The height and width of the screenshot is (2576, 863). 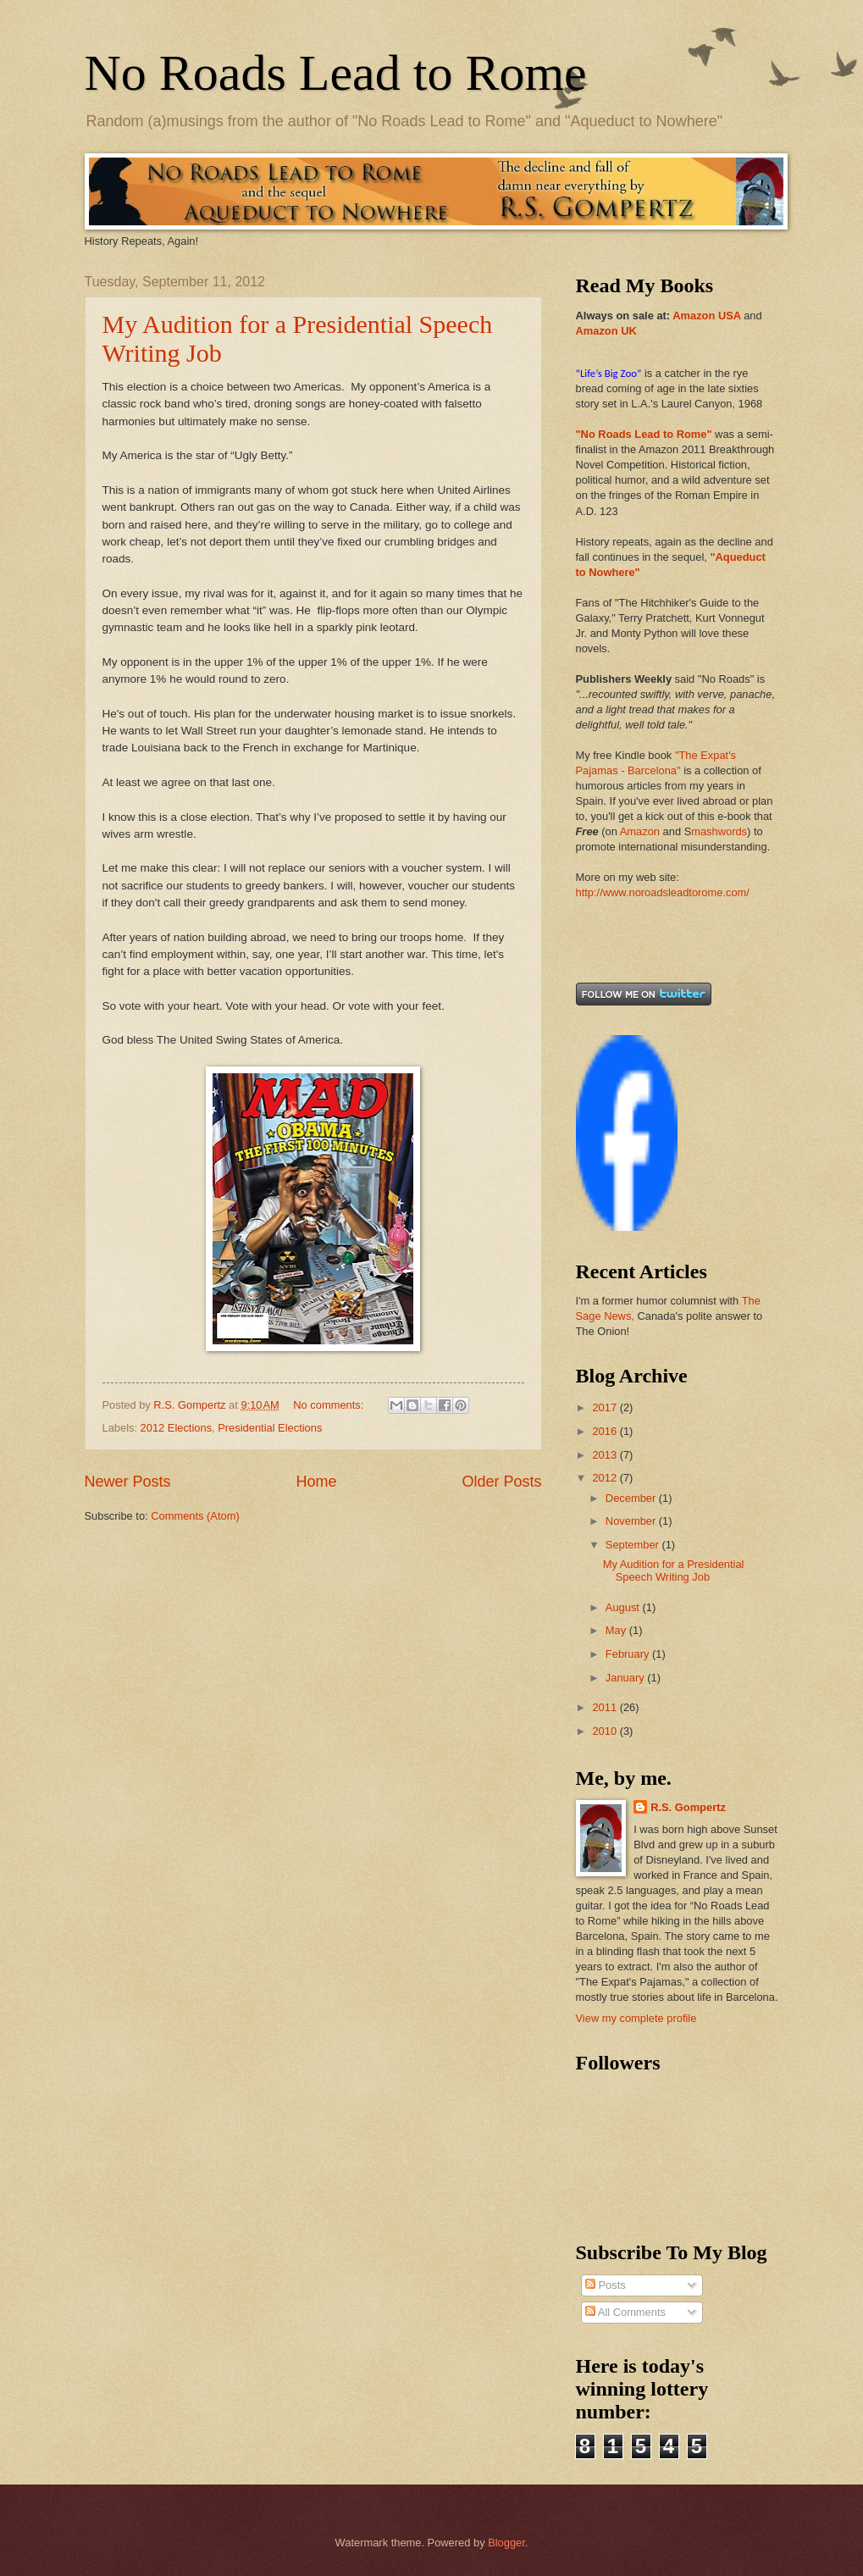 I want to click on Posts, so click(x=605, y=2285).